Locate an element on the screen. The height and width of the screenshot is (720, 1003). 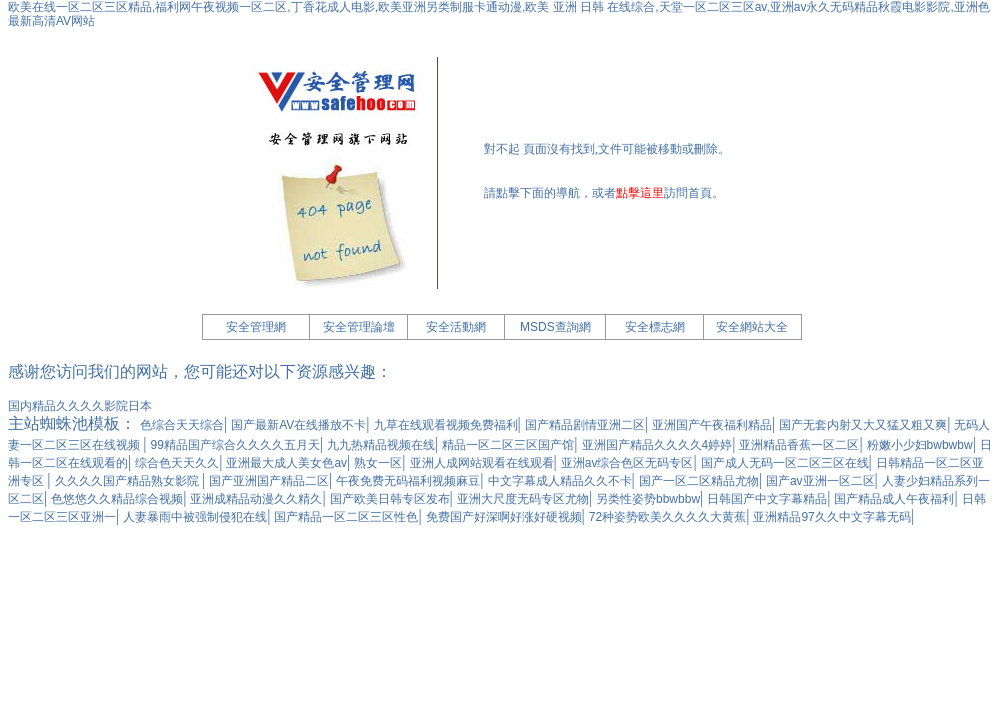
国产精品一区二区三区性色 is located at coordinates (346, 517).